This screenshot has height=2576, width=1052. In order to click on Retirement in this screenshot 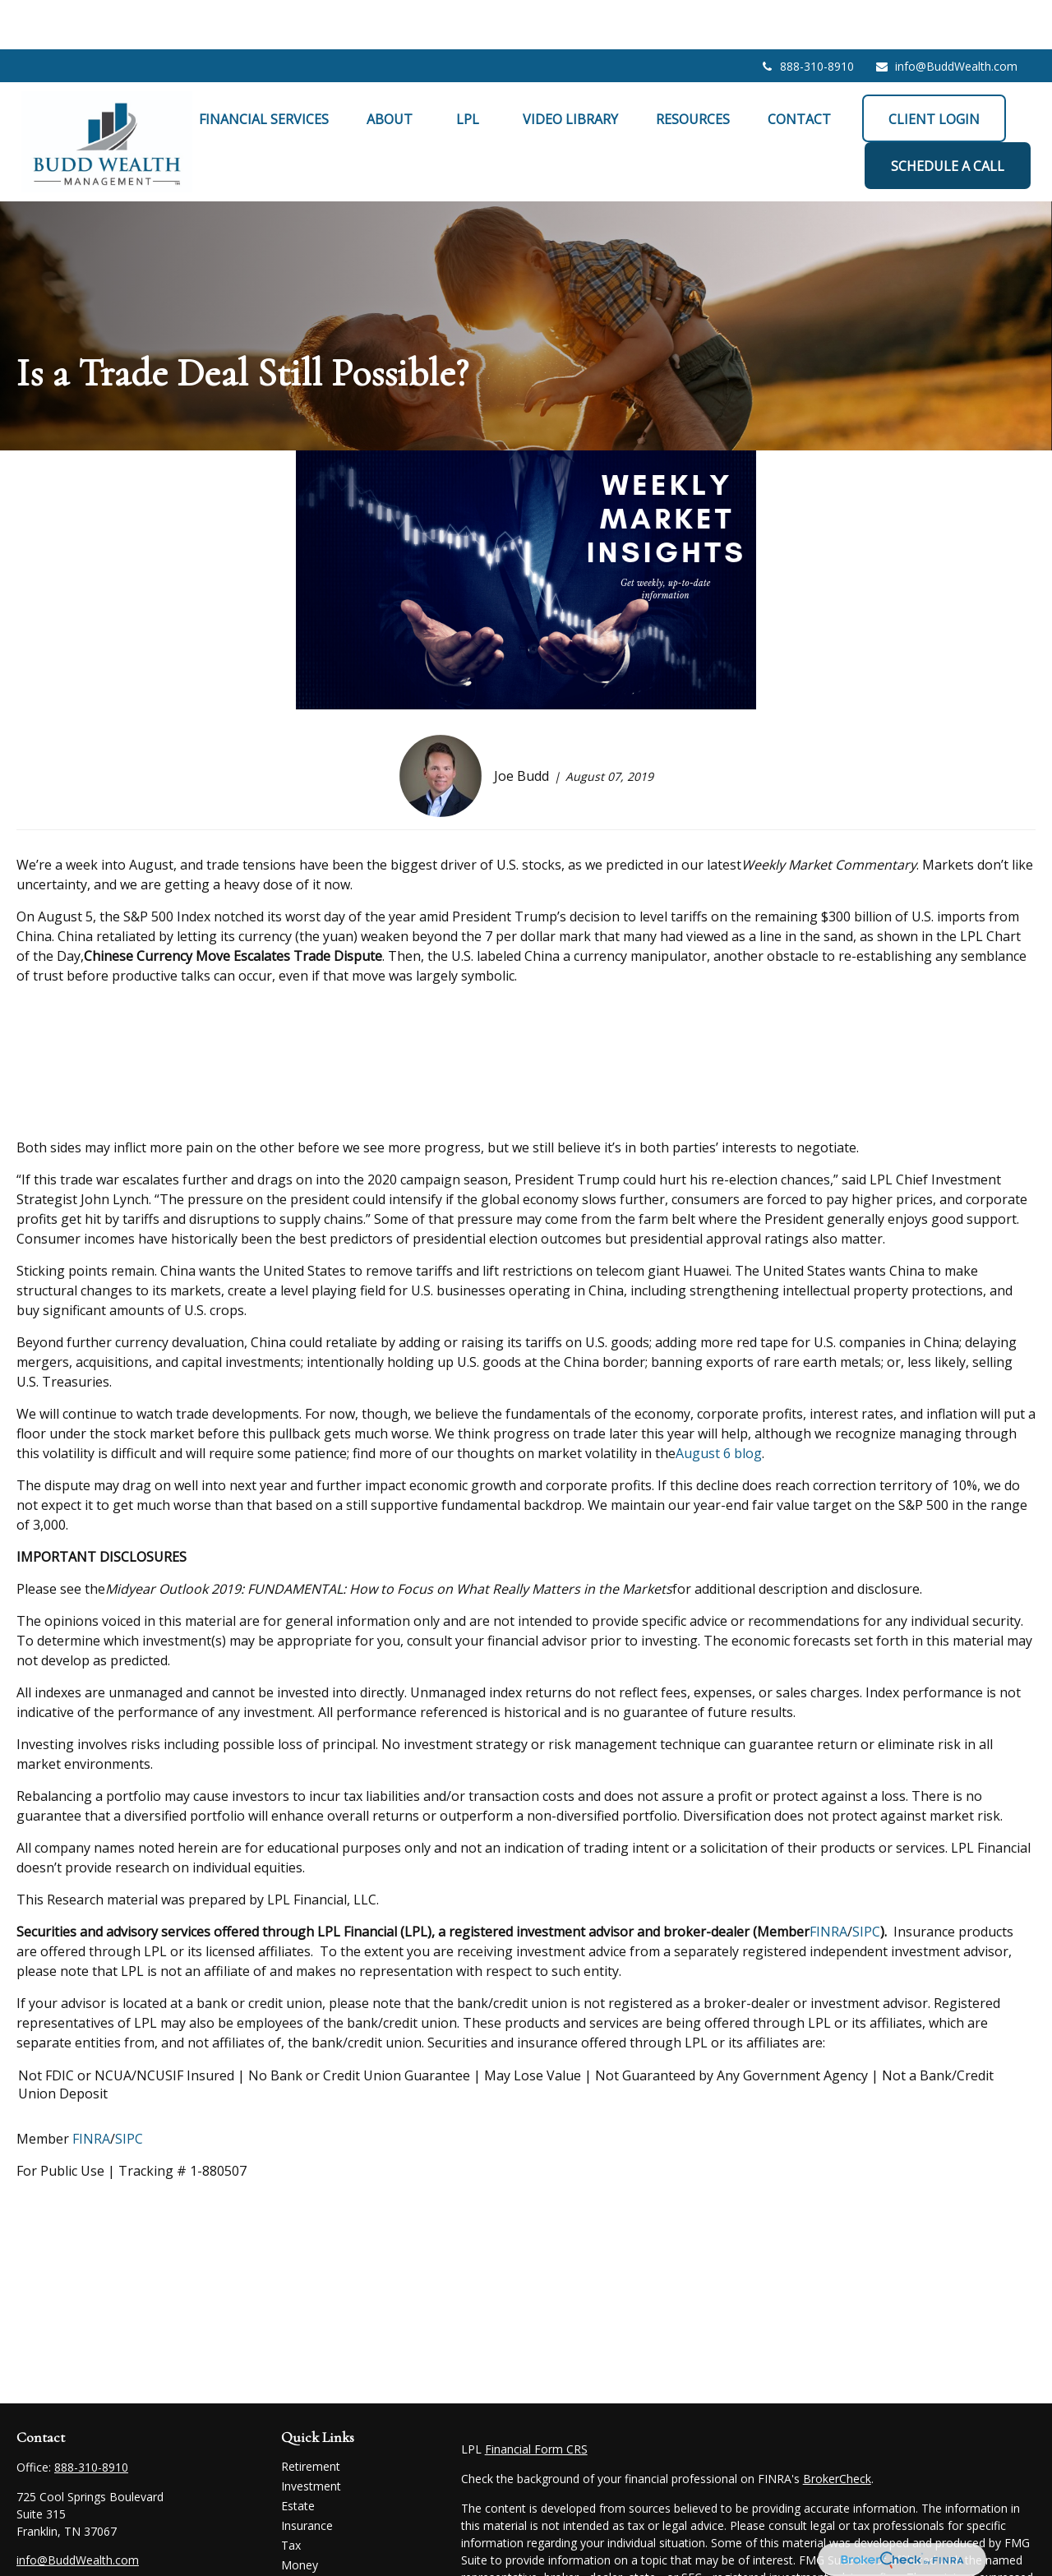, I will do `click(310, 2417)`.